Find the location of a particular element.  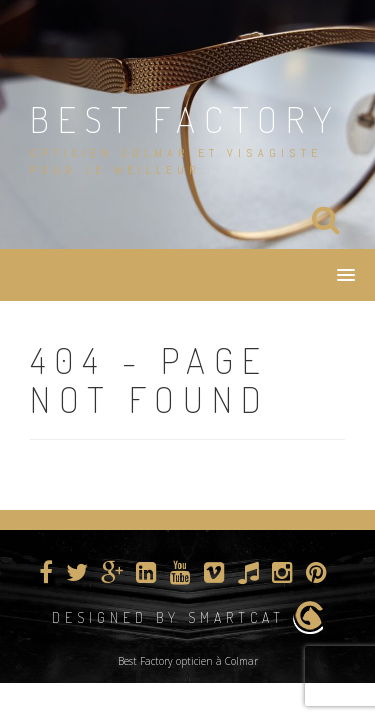

BEST FACTORY is located at coordinates (185, 119).